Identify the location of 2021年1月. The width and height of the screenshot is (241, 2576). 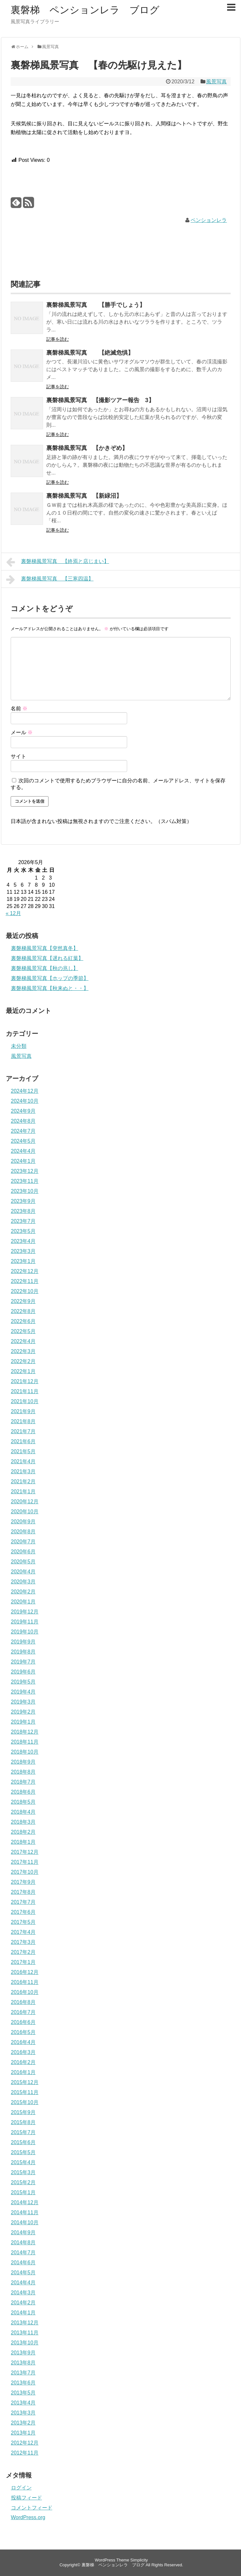
(23, 1491).